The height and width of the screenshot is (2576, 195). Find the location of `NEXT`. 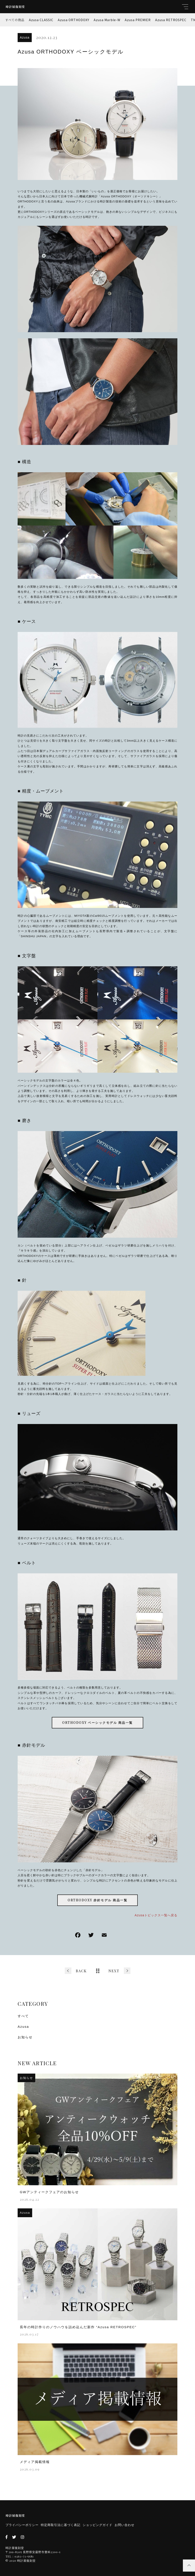

NEXT is located at coordinates (113, 1971).